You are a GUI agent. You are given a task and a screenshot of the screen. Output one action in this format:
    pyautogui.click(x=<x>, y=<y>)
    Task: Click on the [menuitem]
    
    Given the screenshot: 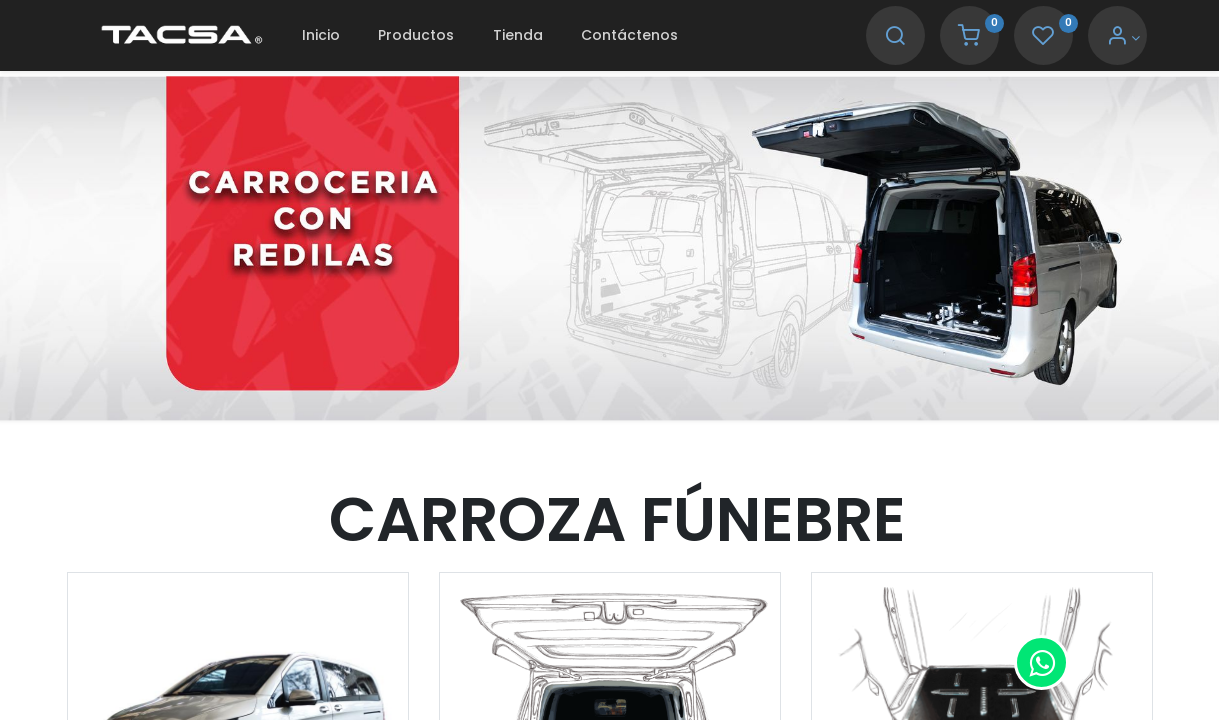 What is the action you would take?
    pyautogui.click(x=321, y=35)
    